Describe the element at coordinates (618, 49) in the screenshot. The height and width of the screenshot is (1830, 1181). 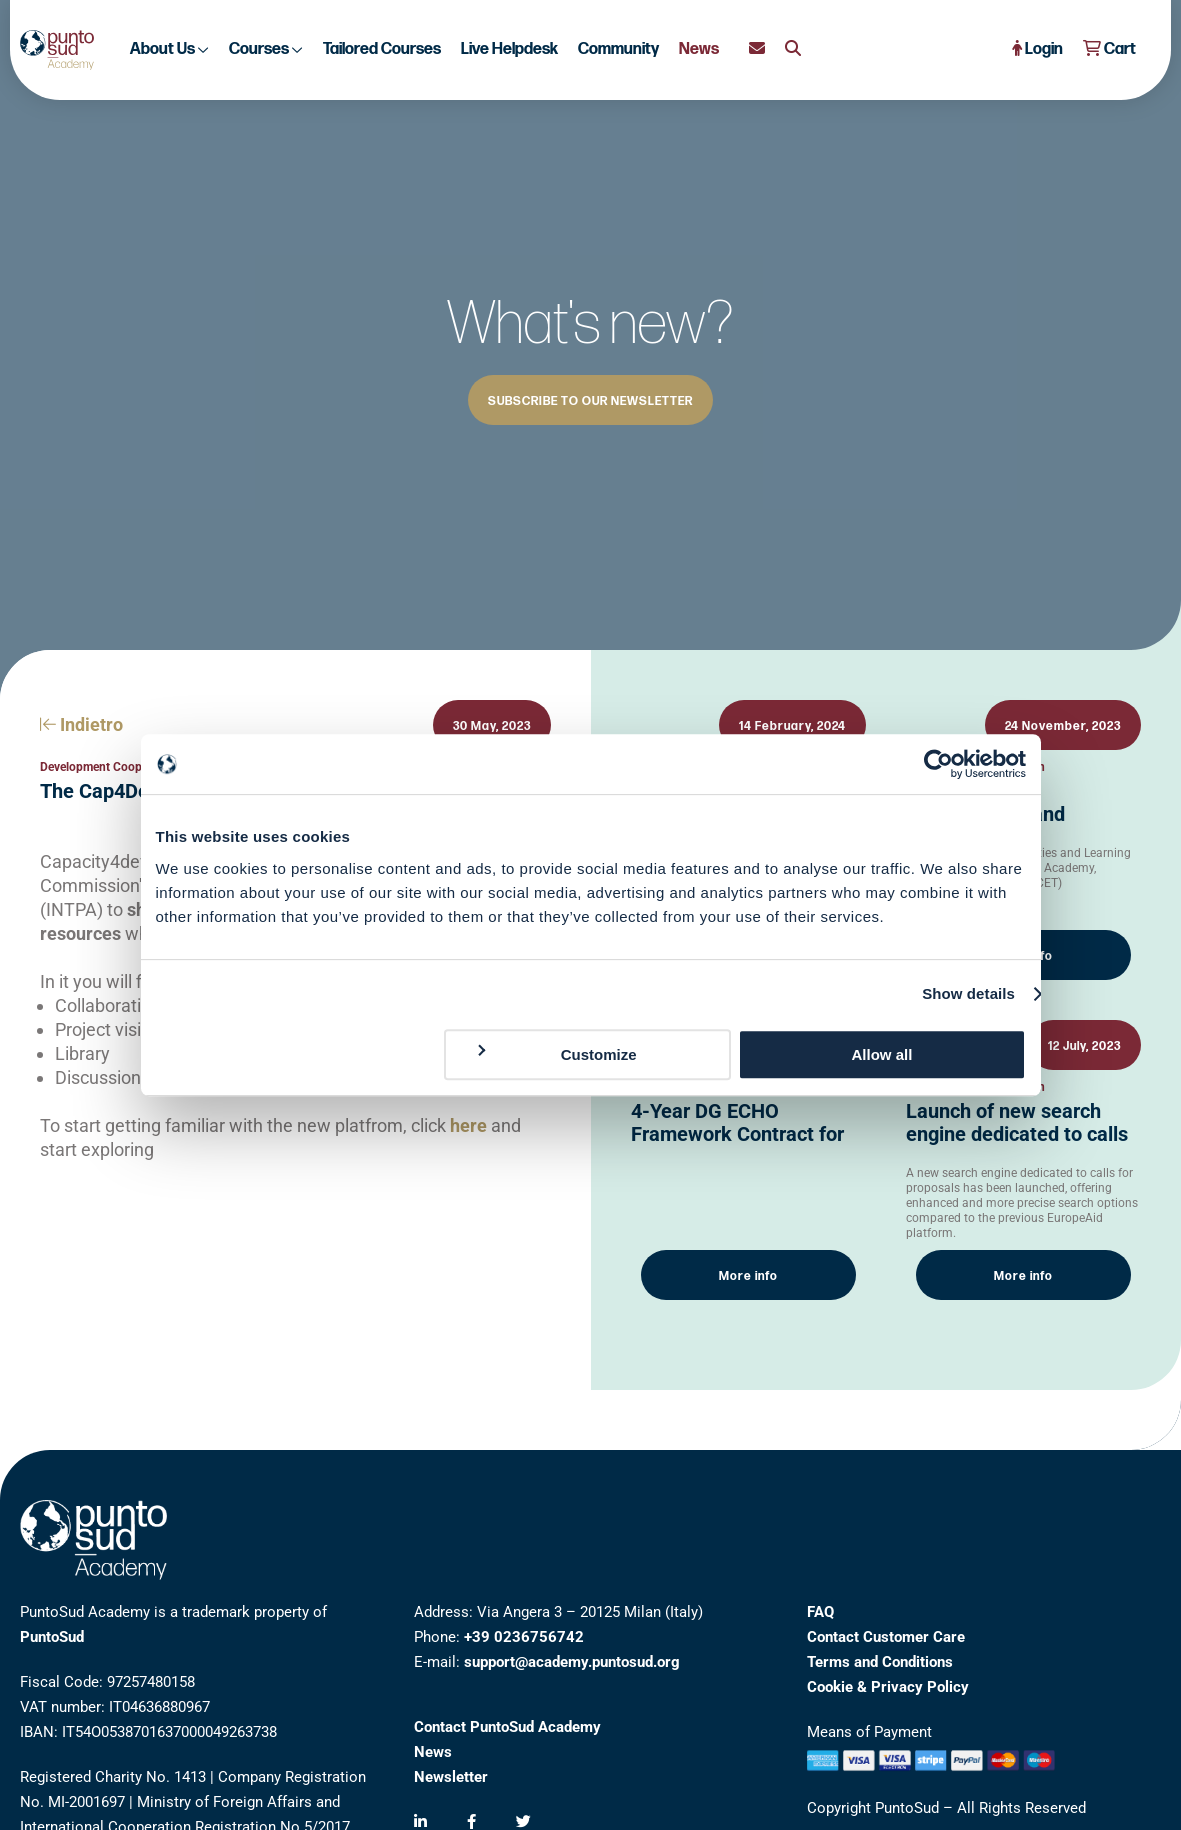
I see `Community` at that location.